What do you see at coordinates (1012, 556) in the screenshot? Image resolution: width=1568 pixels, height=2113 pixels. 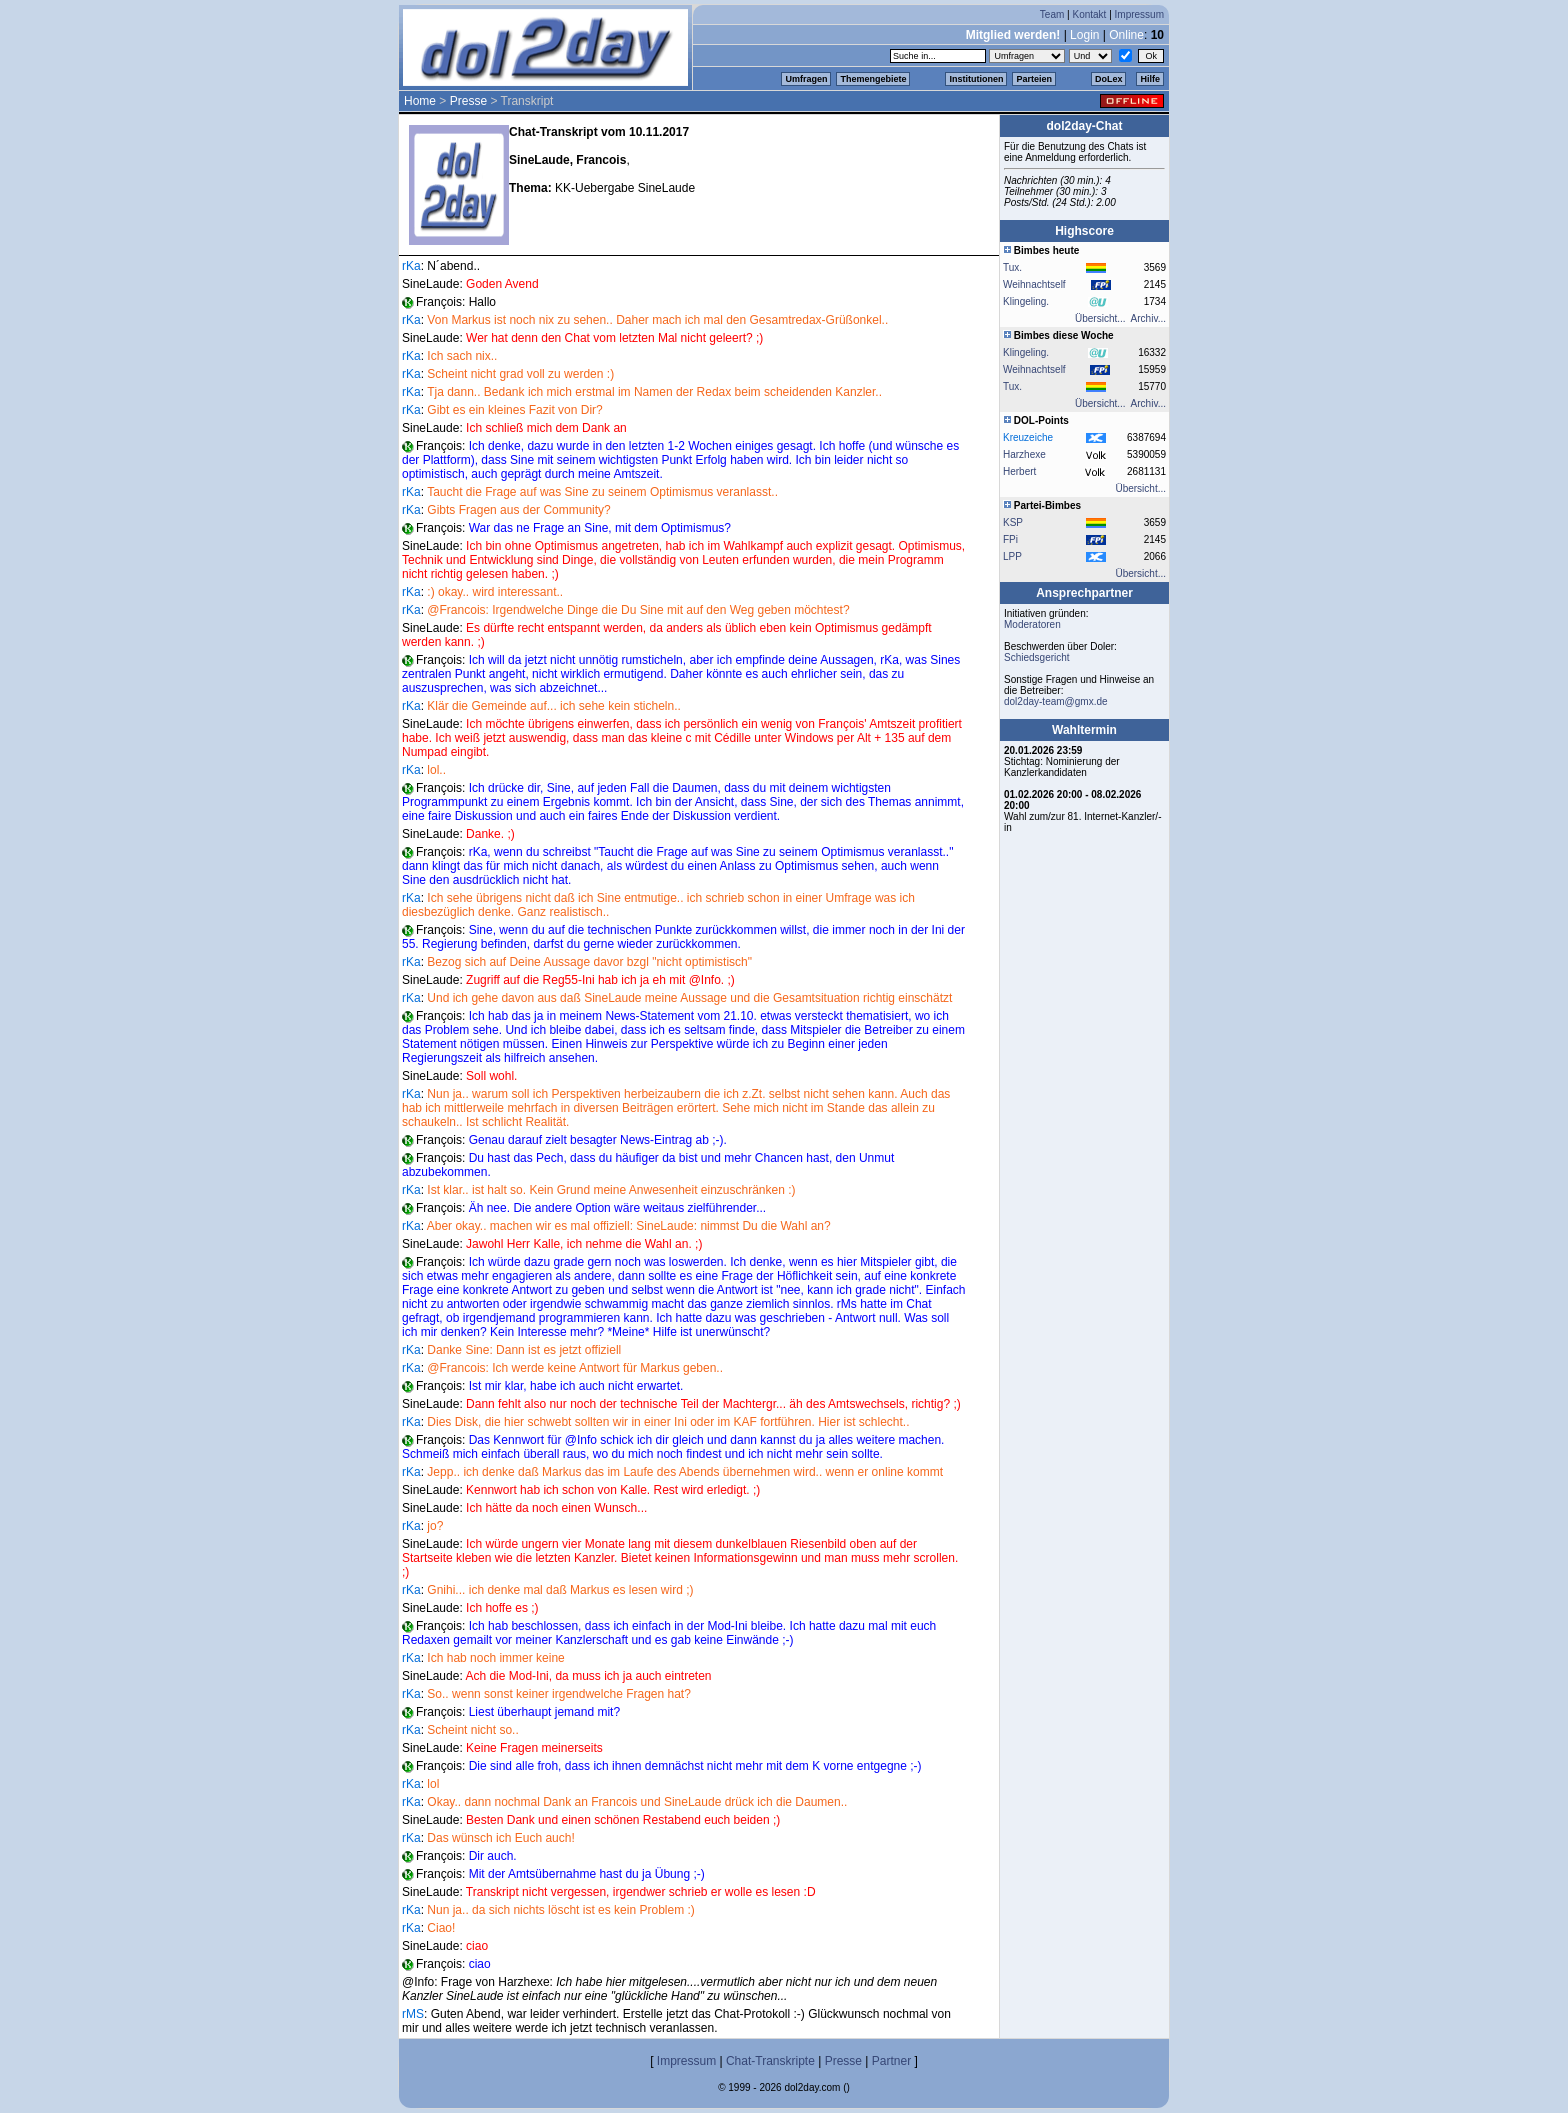 I see `LPP` at bounding box center [1012, 556].